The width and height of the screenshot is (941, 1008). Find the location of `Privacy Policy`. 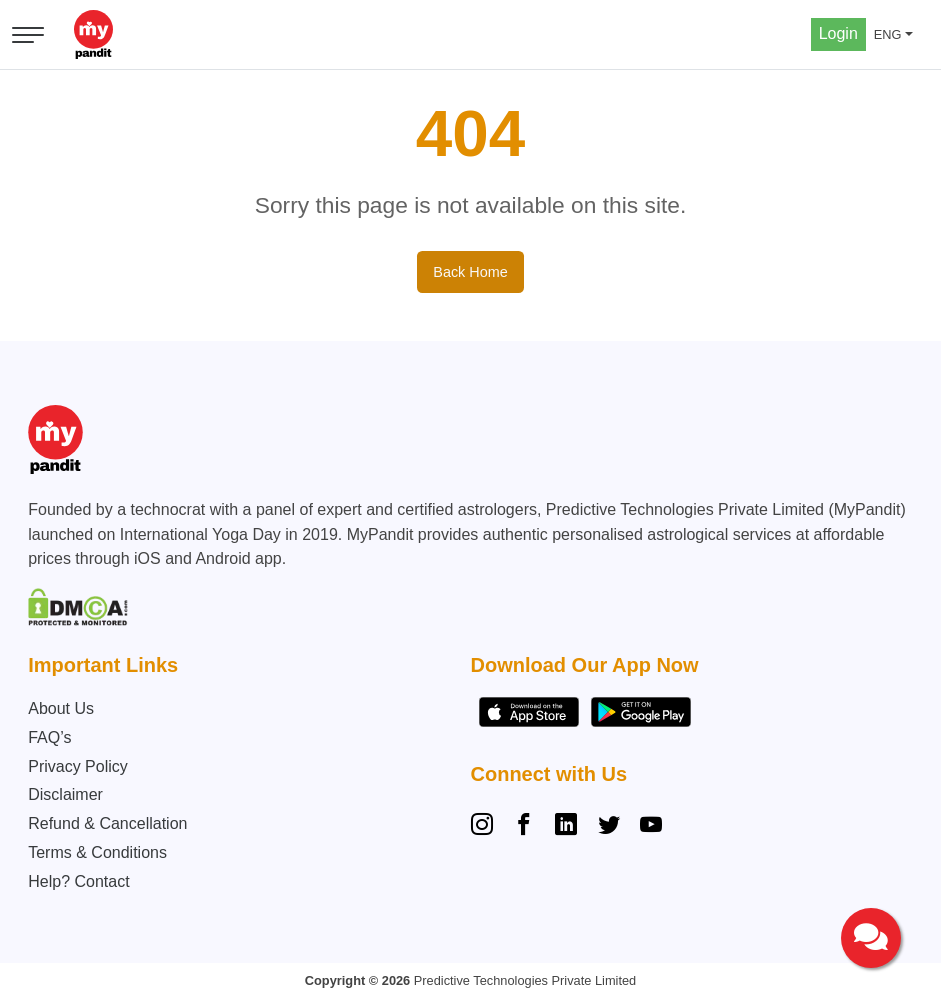

Privacy Policy is located at coordinates (78, 766).